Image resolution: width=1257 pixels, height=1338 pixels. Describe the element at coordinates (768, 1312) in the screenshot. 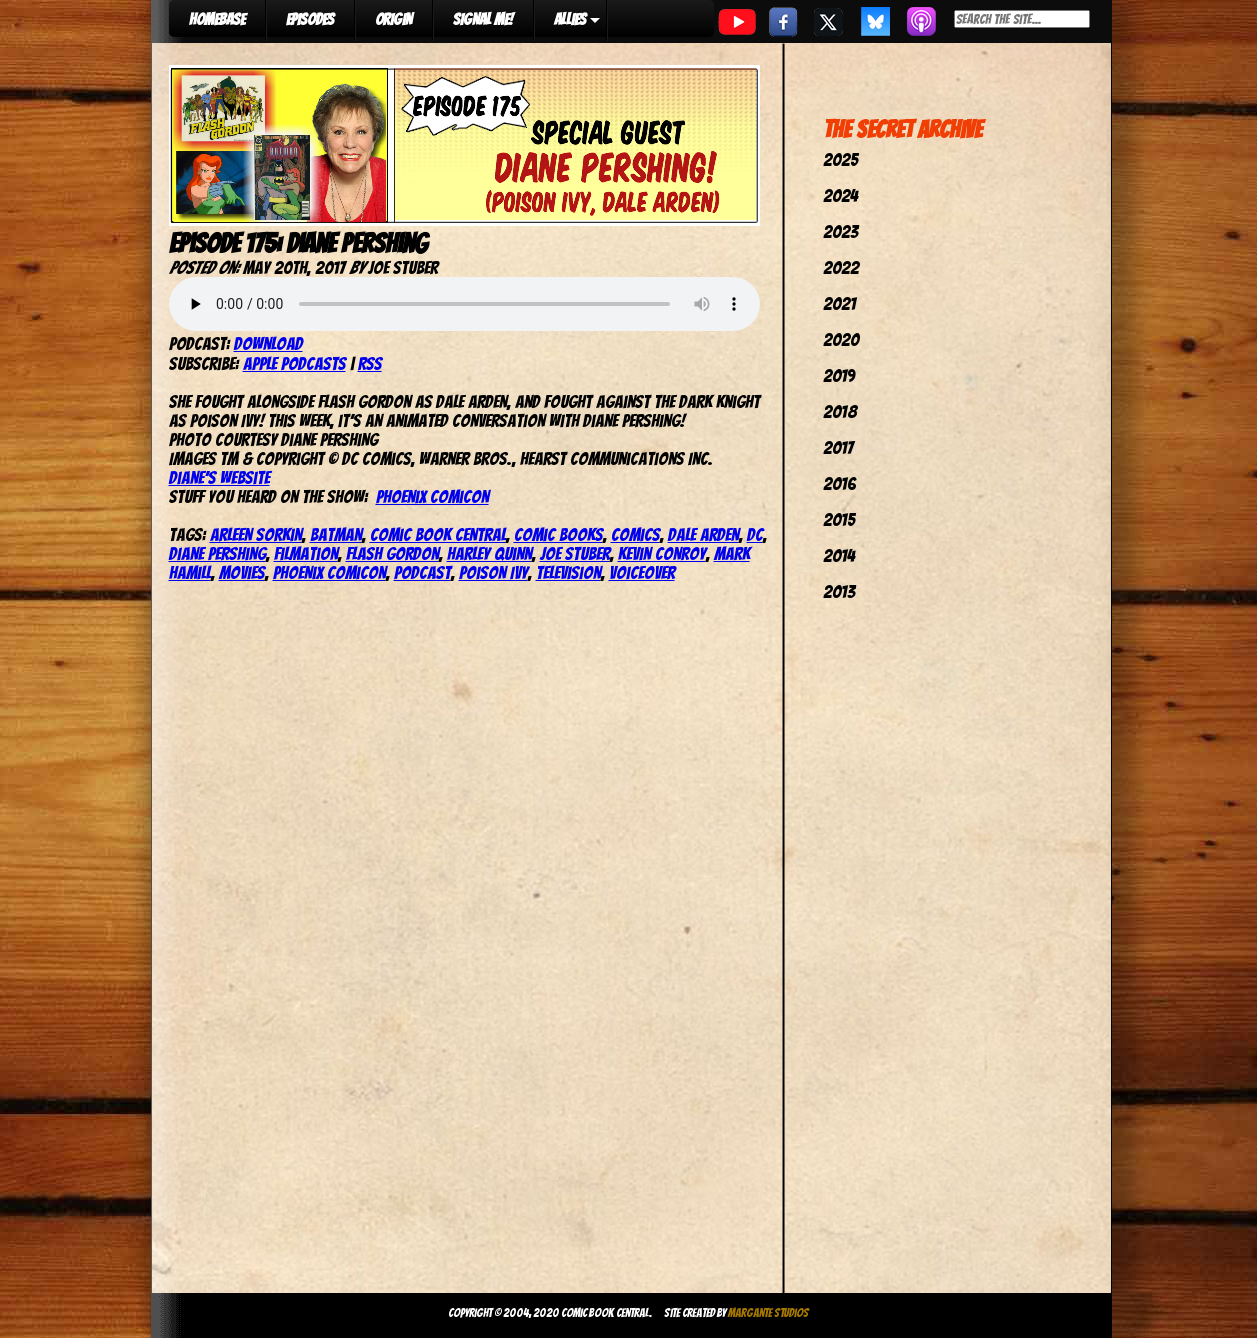

I see `Margante Studios` at that location.